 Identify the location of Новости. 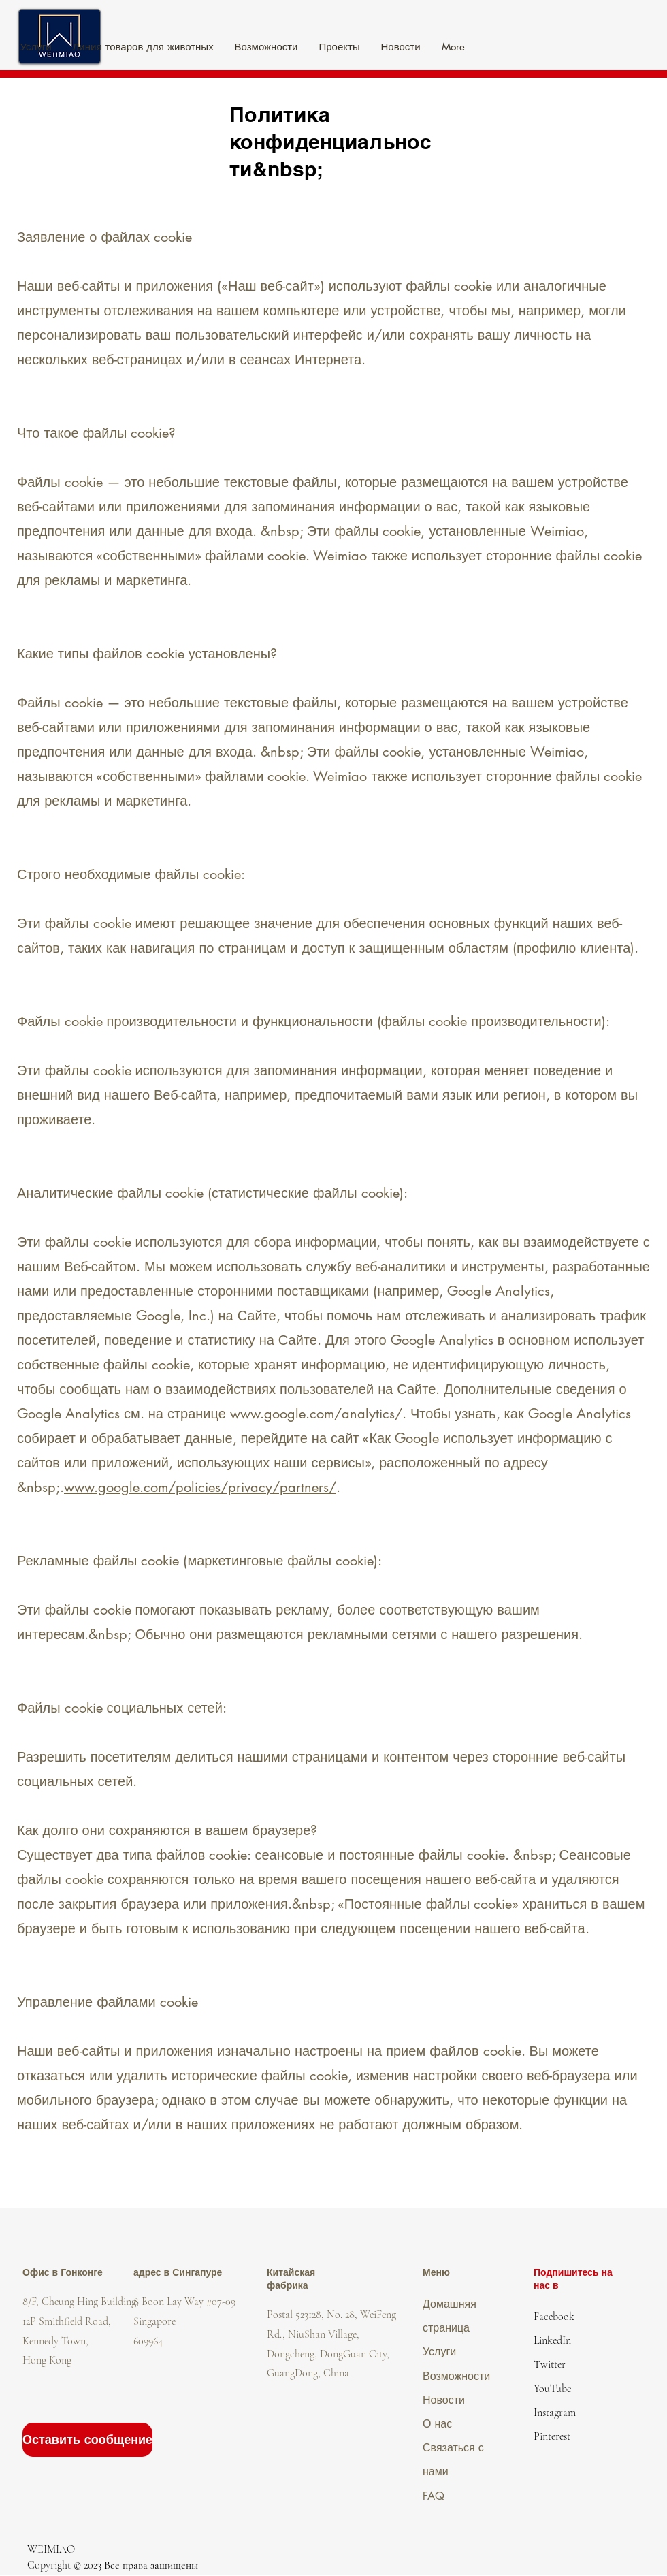
(444, 2400).